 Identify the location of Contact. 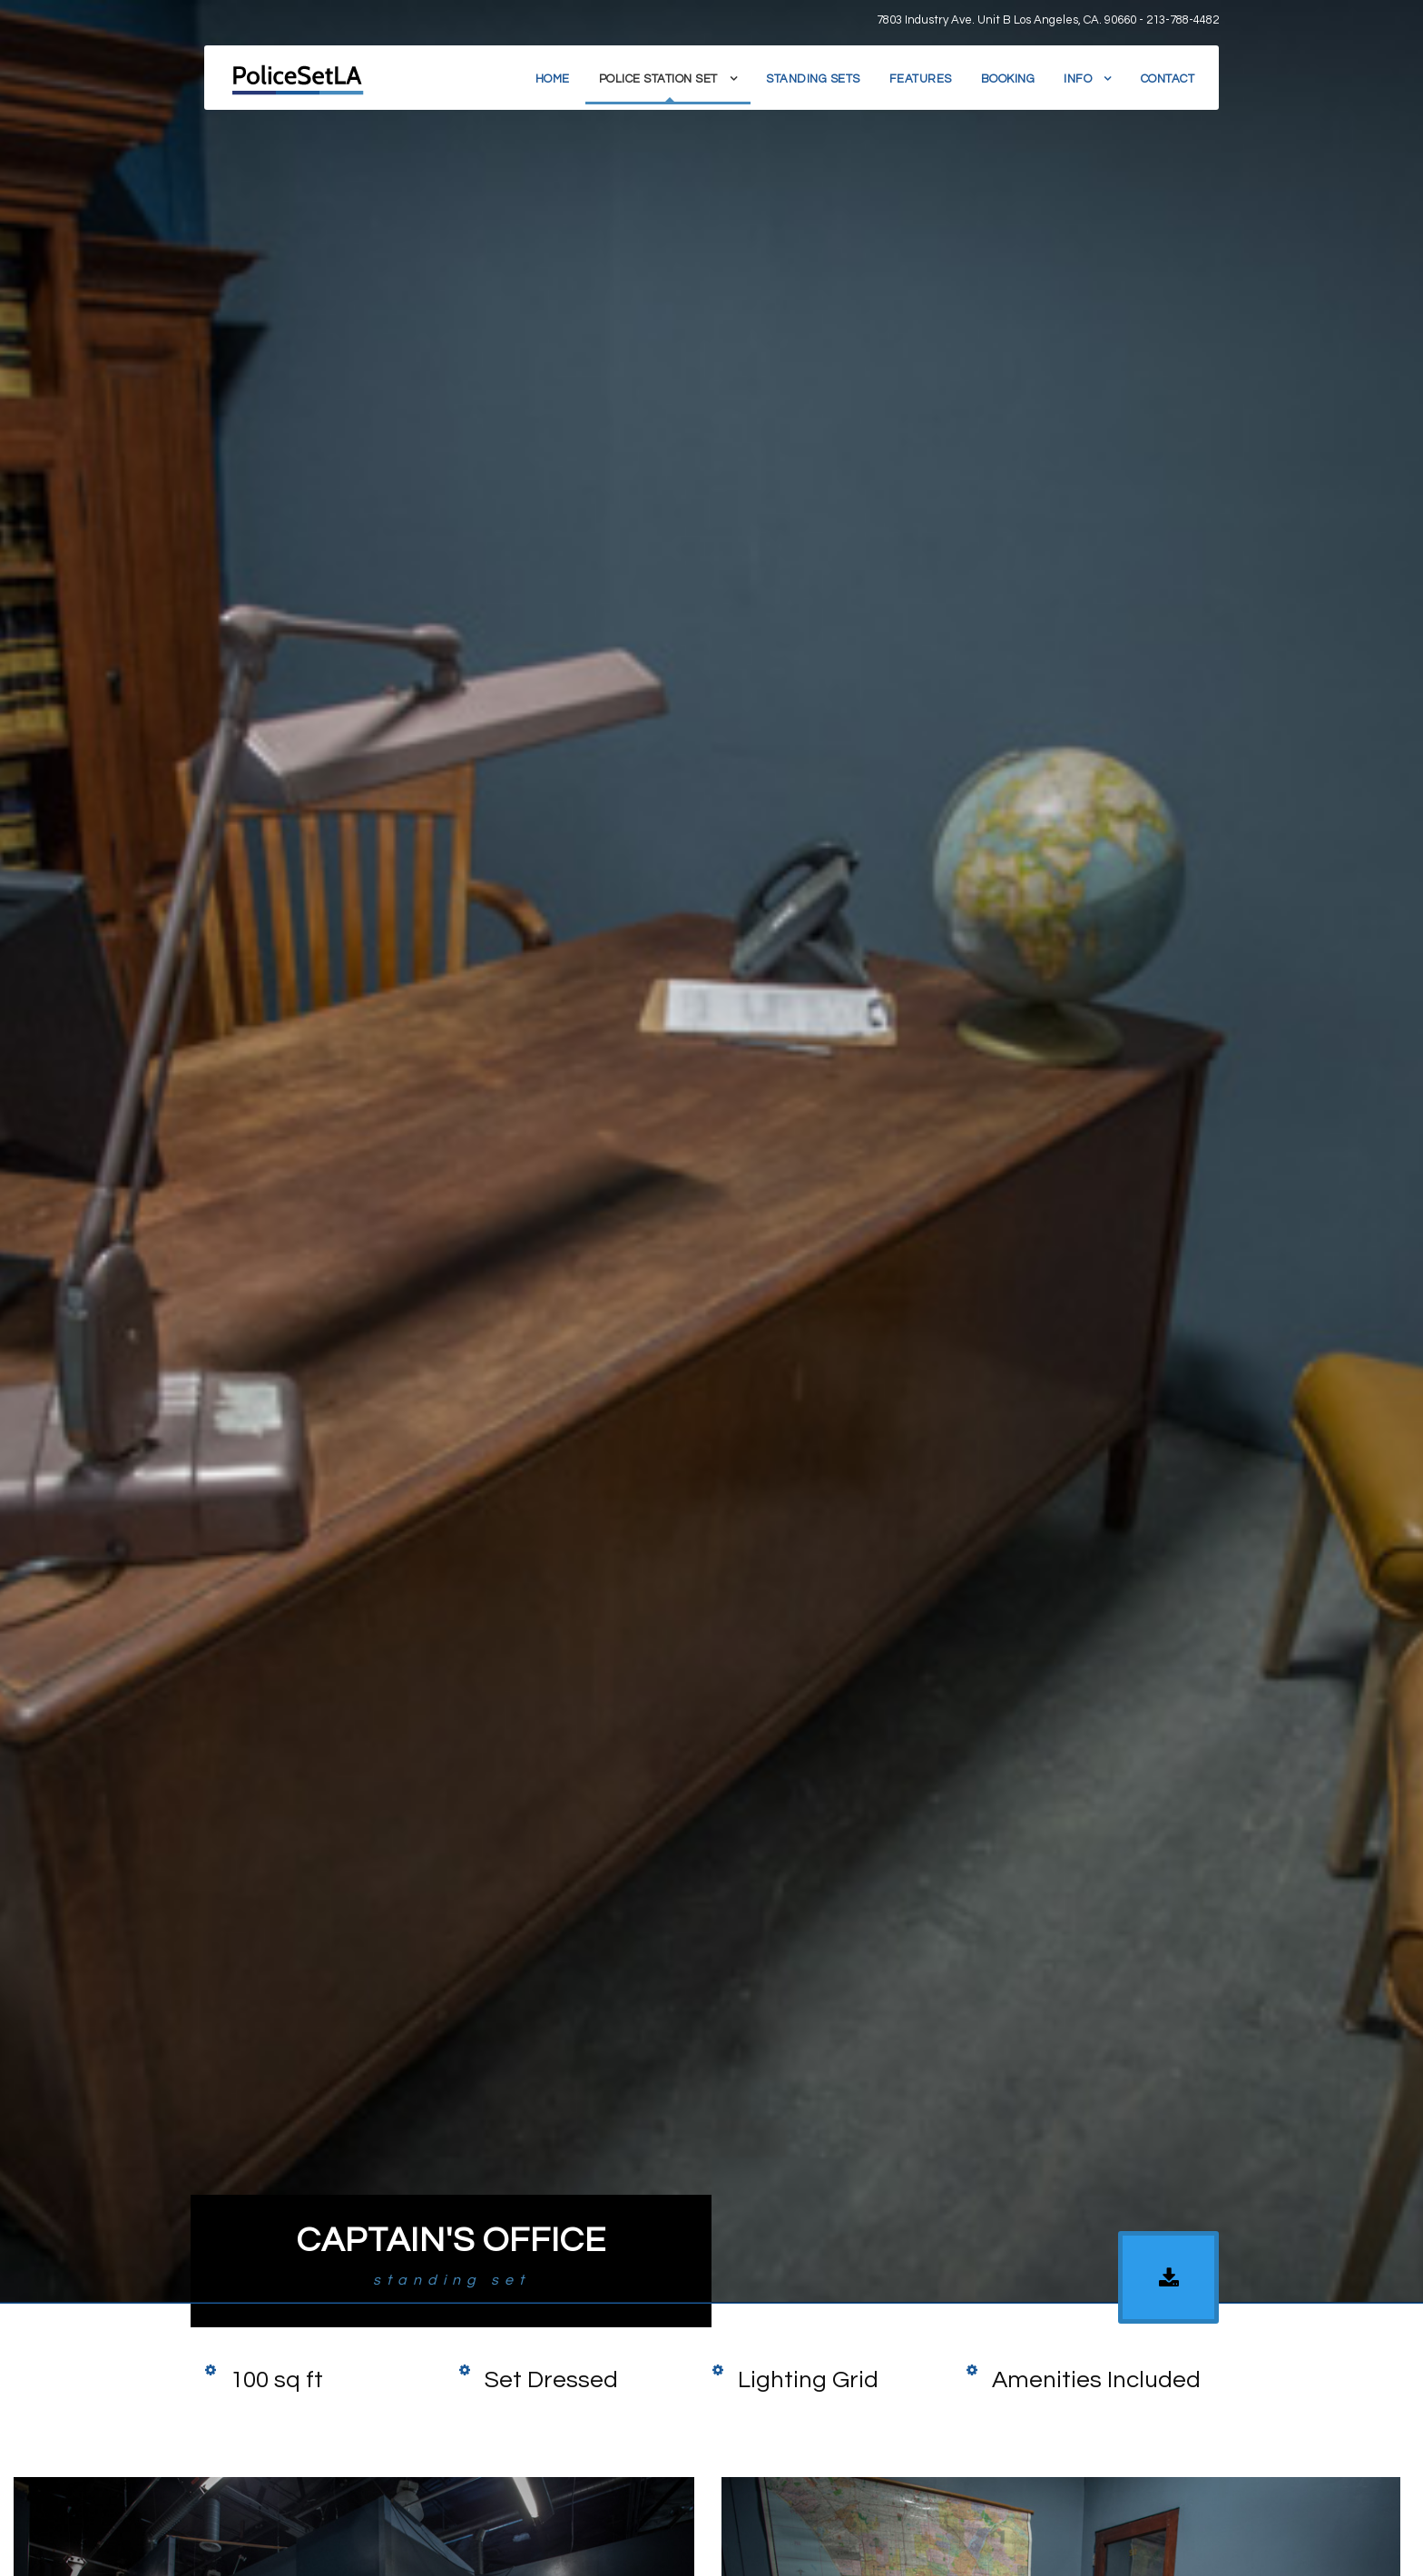
(1168, 79).